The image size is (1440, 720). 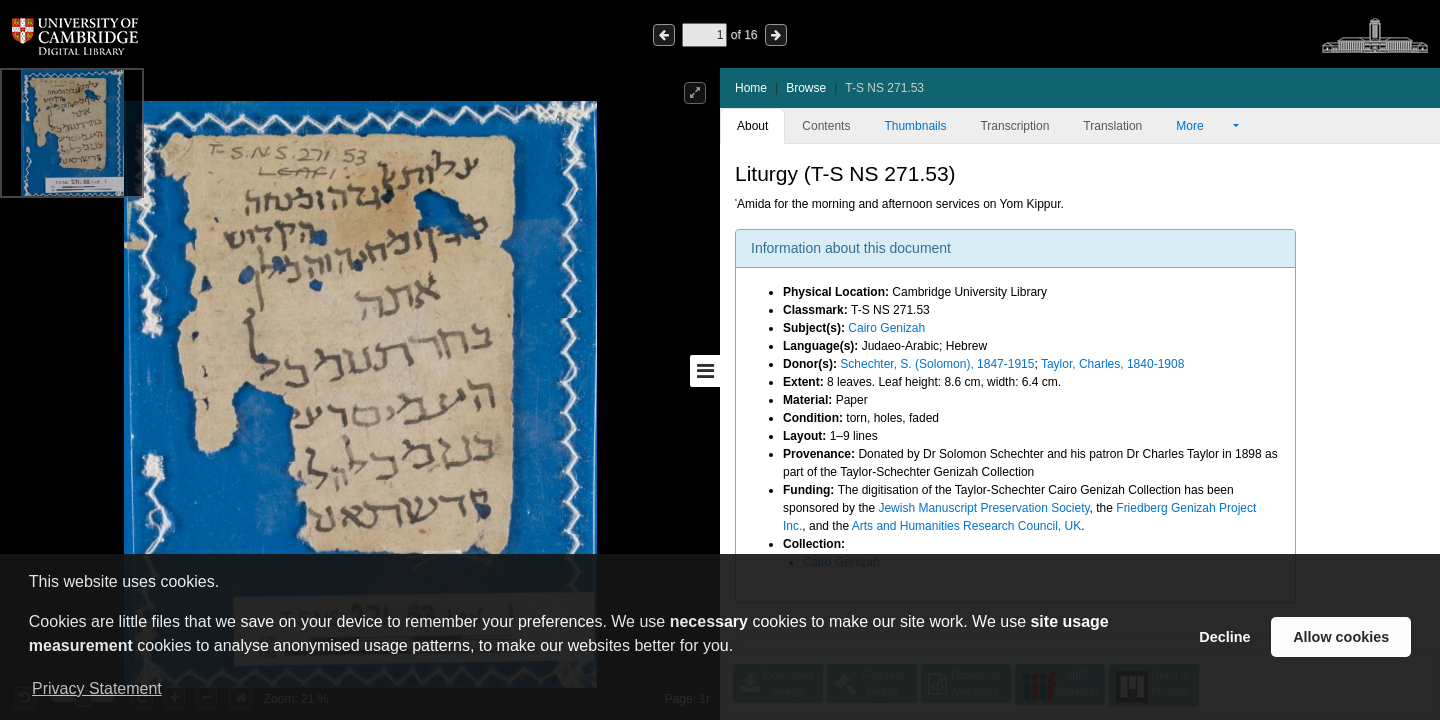 What do you see at coordinates (915, 126) in the screenshot?
I see `Thumbnails [tab]` at bounding box center [915, 126].